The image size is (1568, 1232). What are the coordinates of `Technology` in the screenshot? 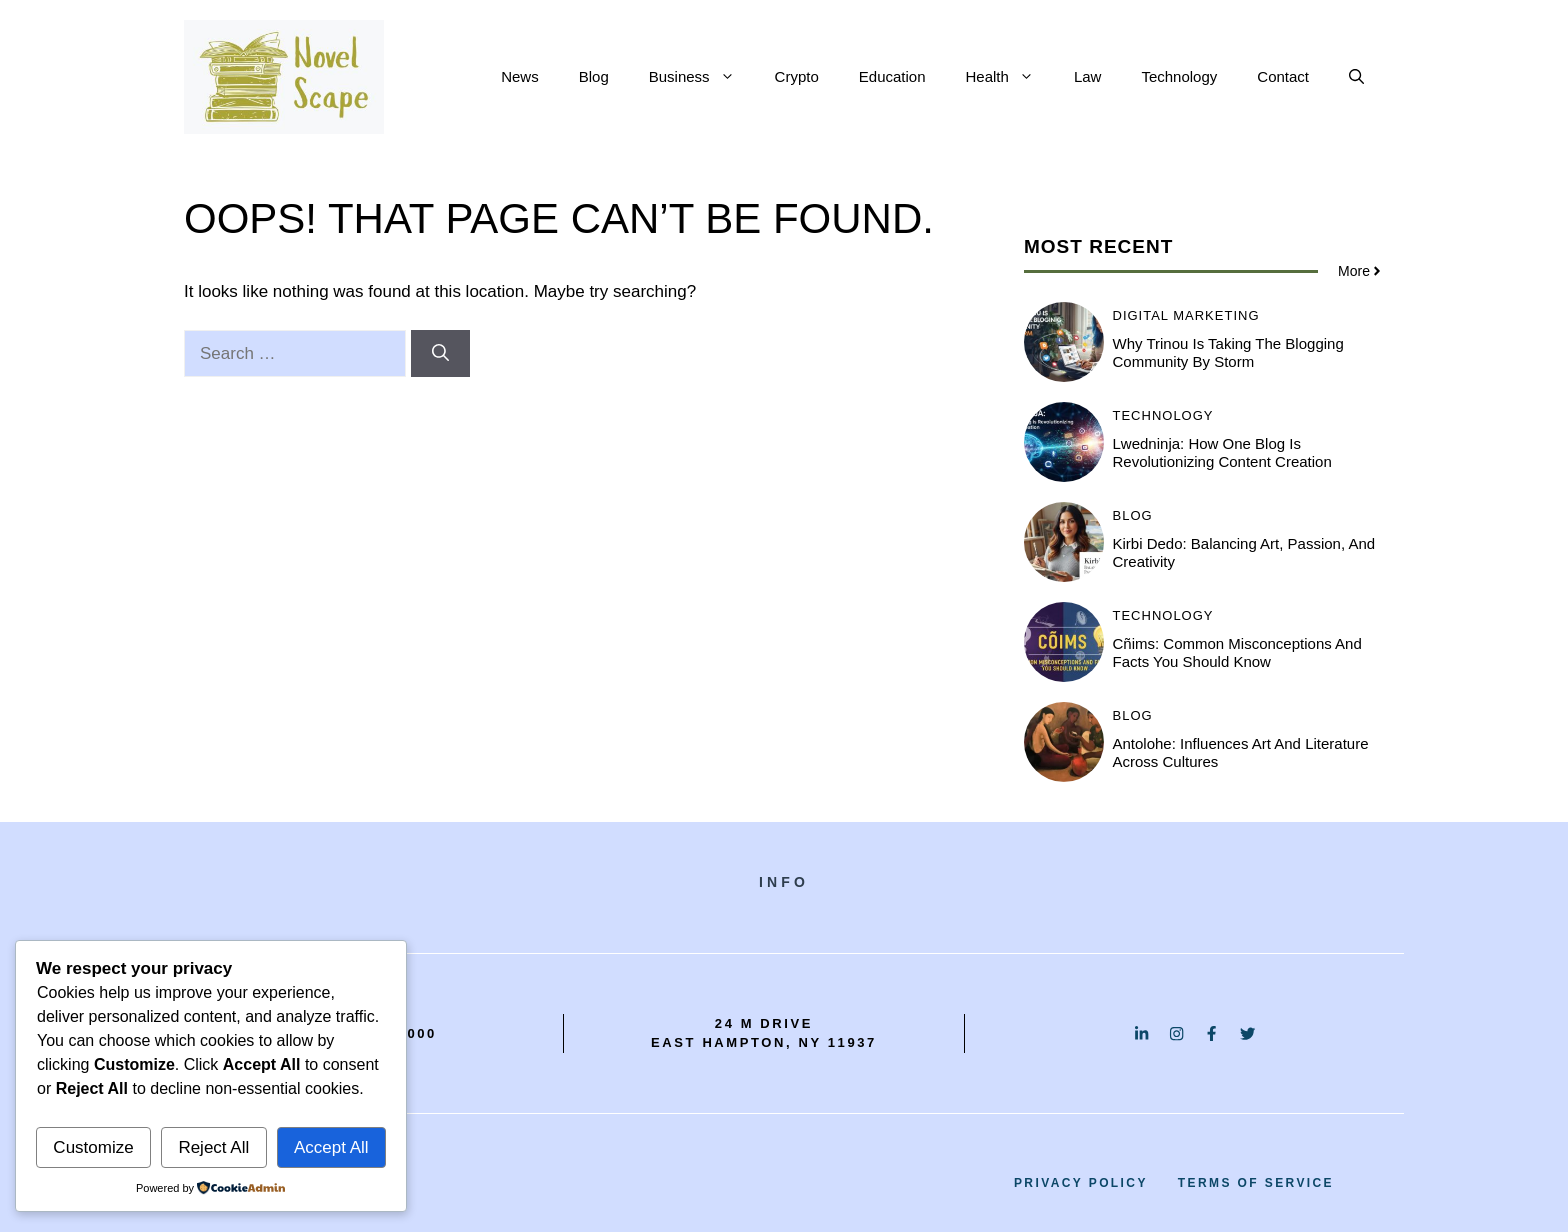 It's located at (1179, 76).